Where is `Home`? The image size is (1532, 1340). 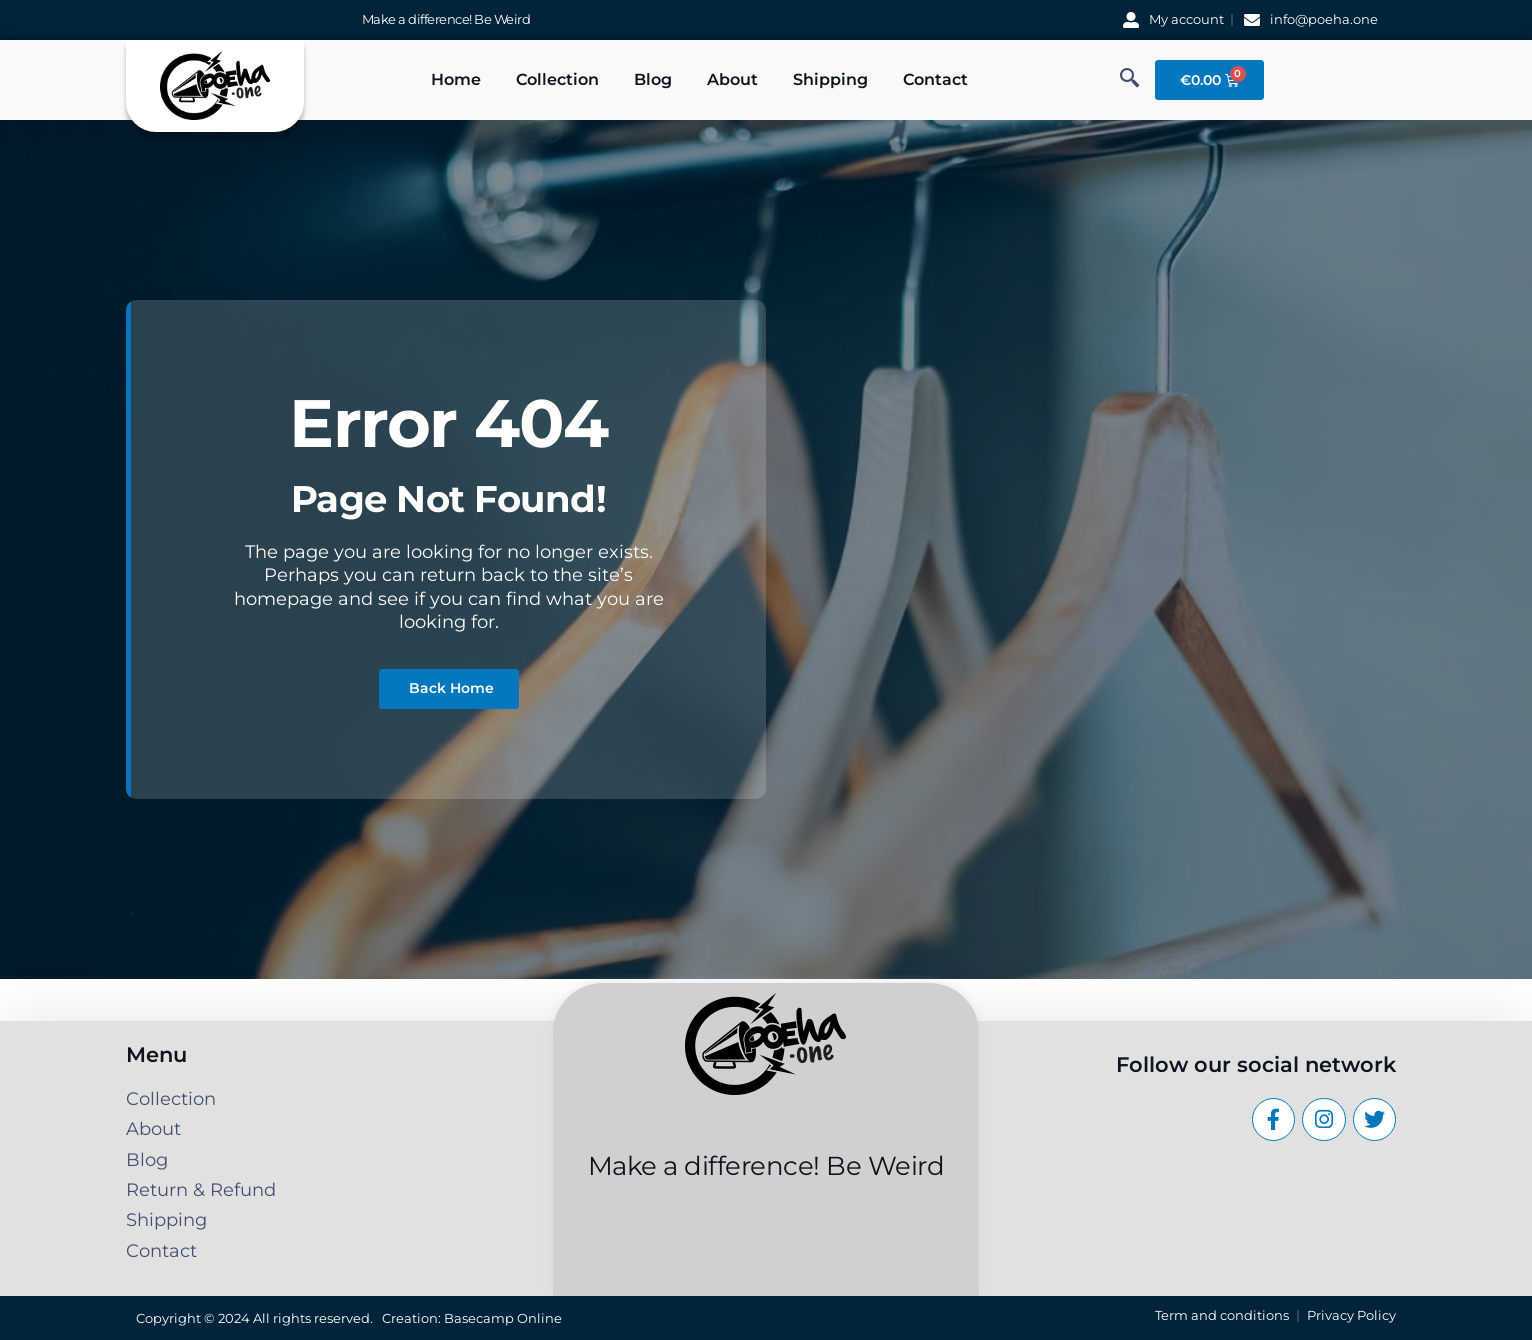 Home is located at coordinates (456, 79).